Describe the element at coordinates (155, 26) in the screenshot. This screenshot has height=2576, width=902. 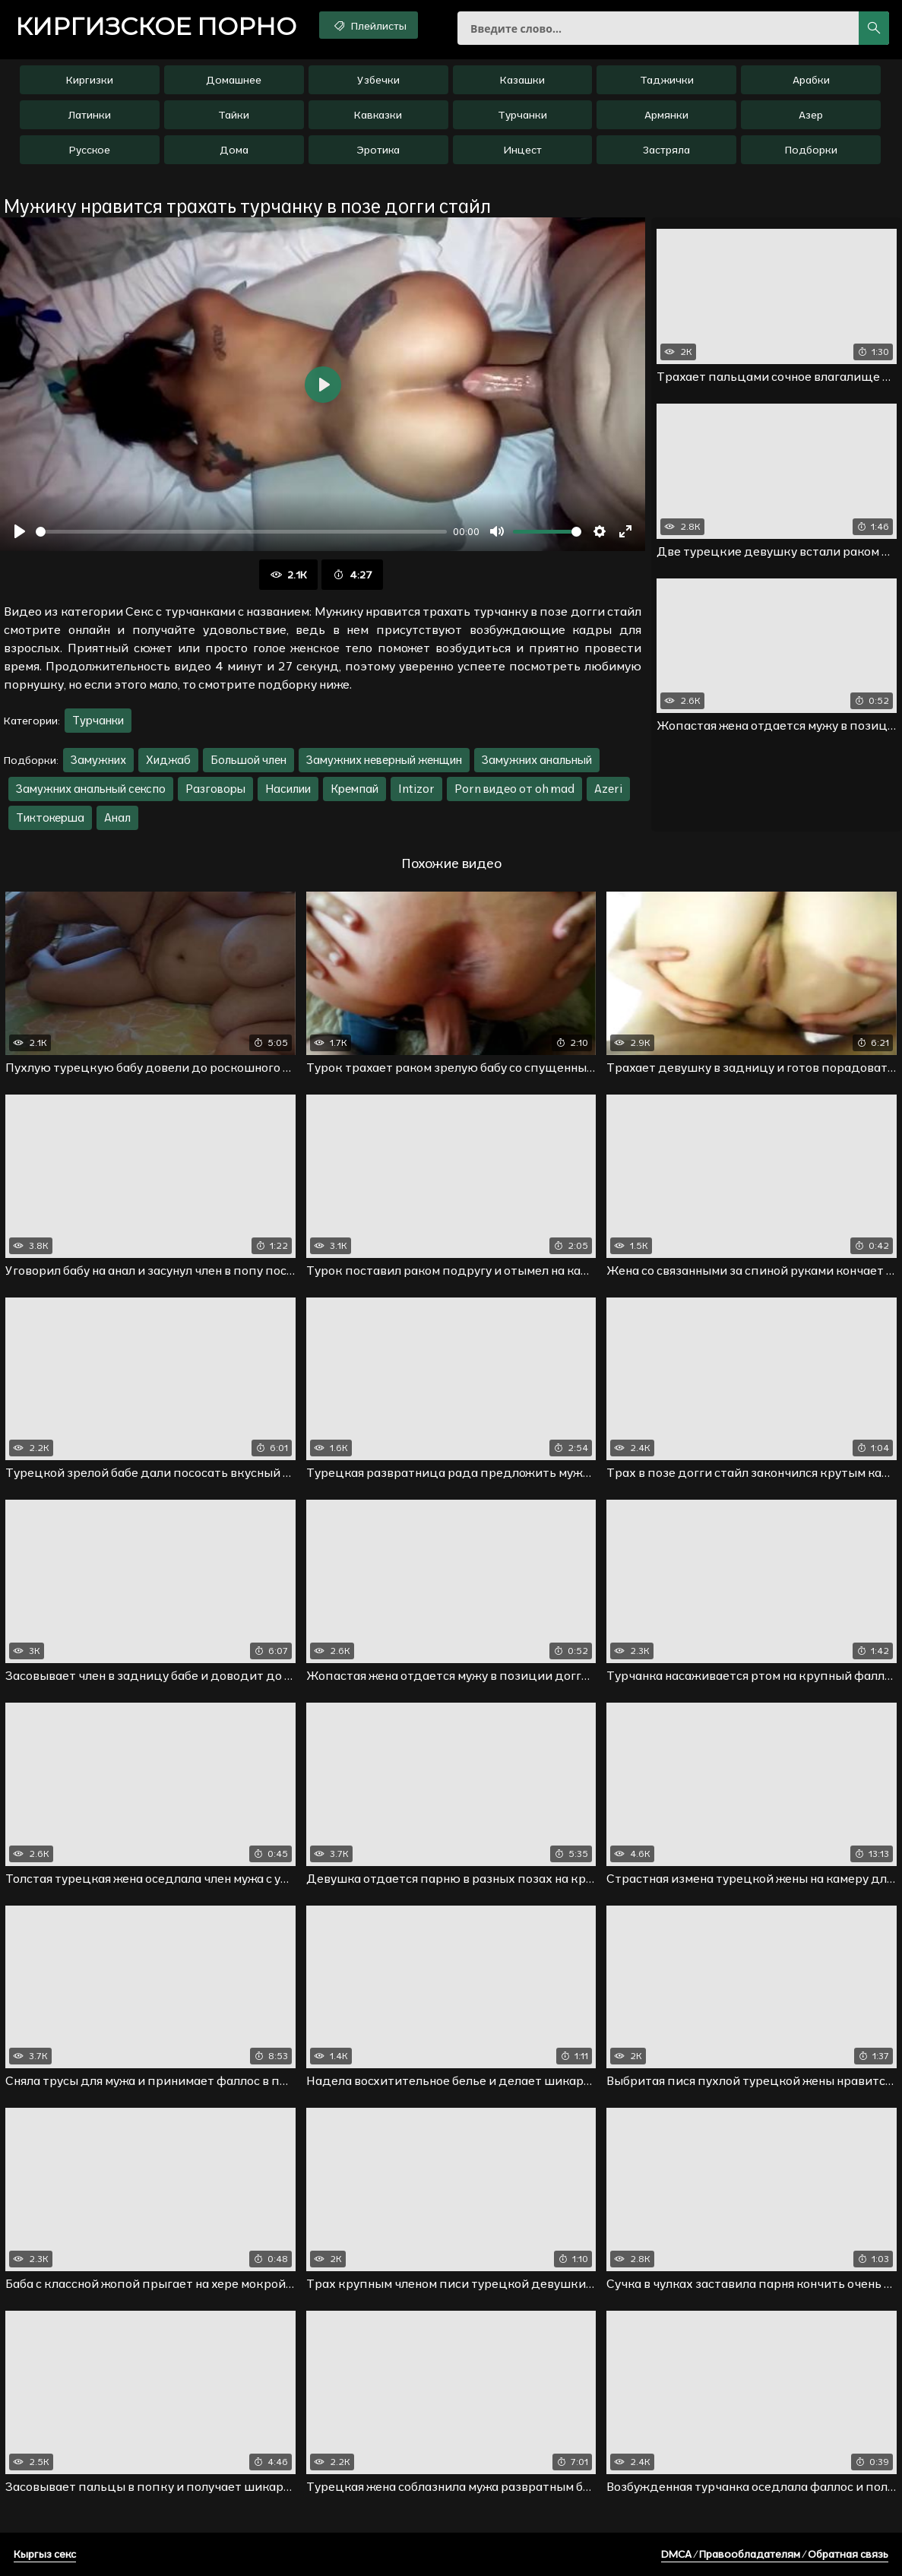
I see `порно` at that location.